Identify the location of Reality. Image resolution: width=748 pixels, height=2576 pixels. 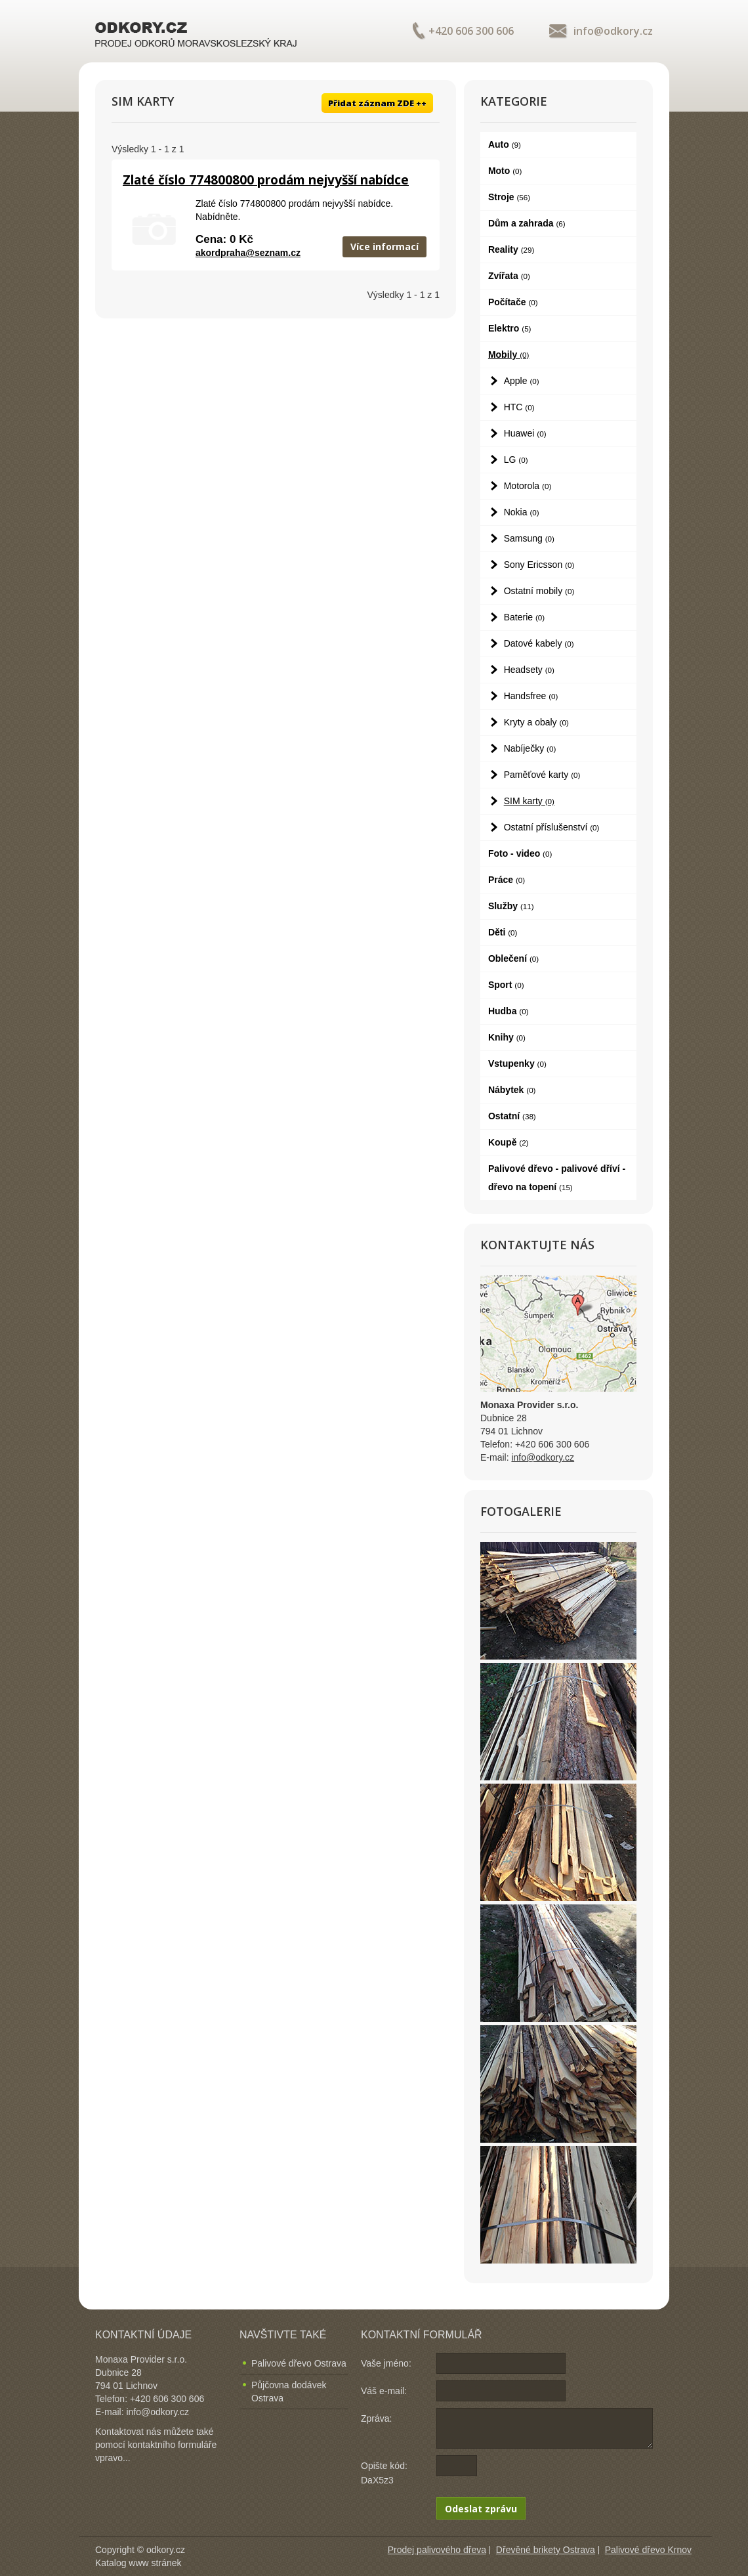
(511, 249).